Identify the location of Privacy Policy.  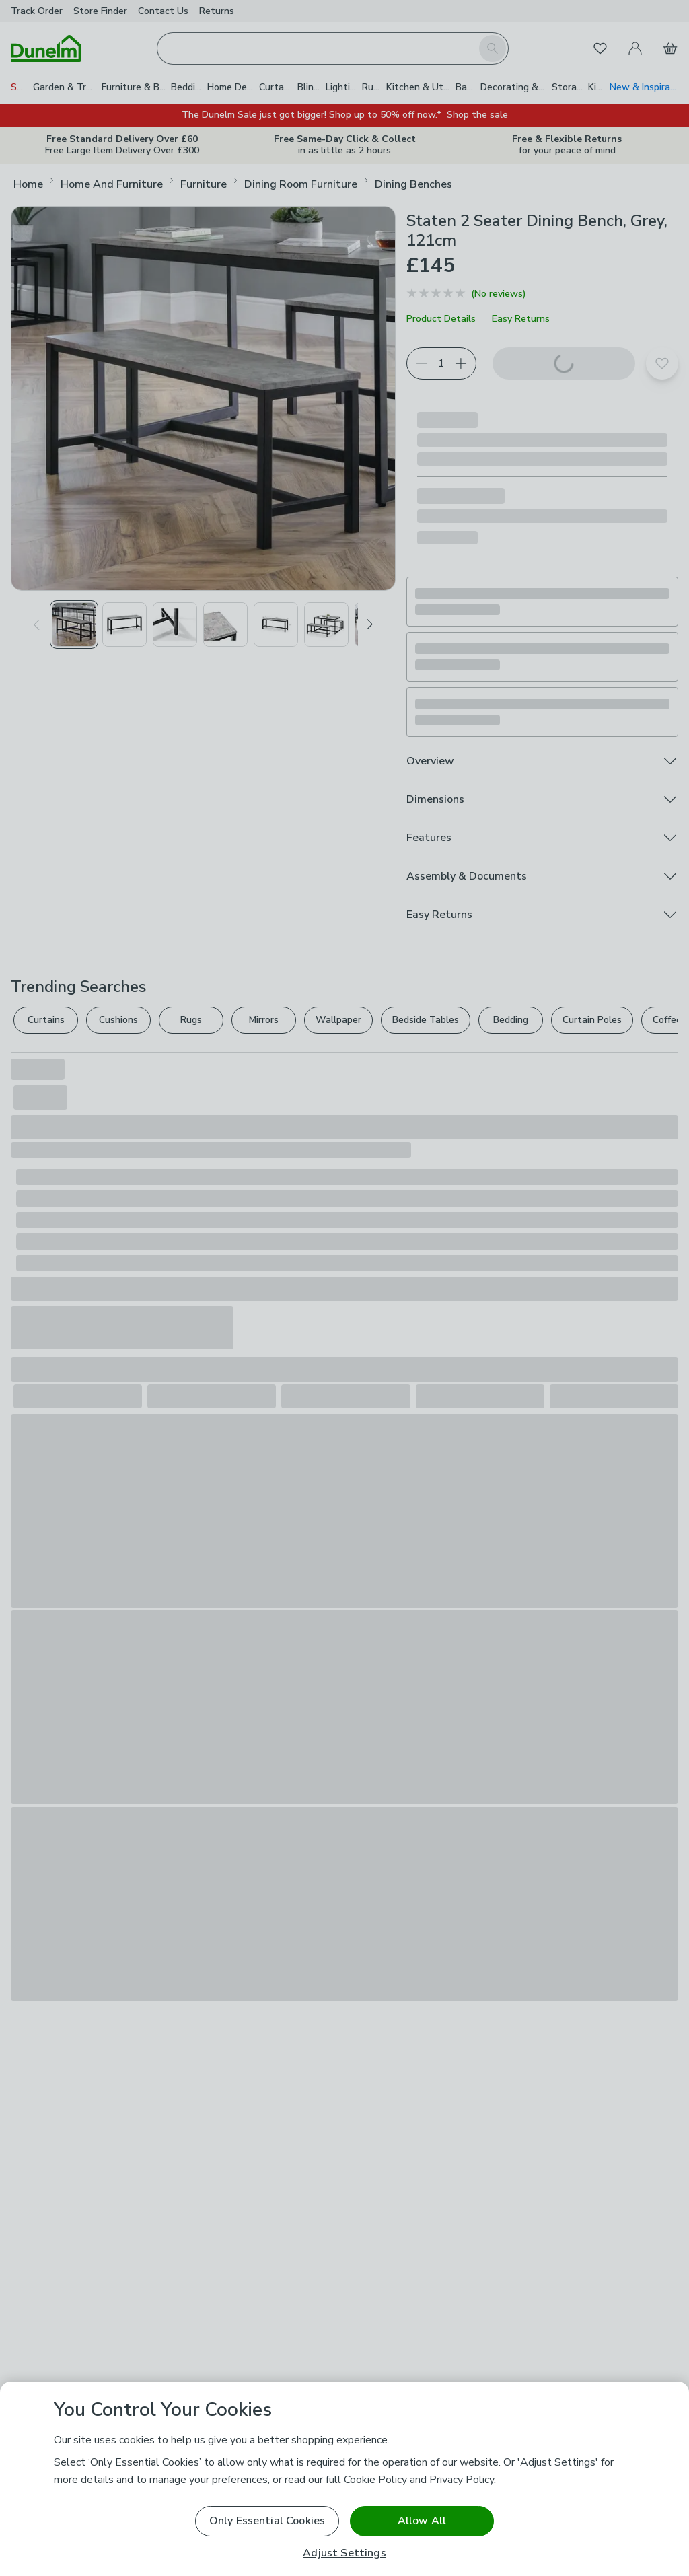
(461, 2479).